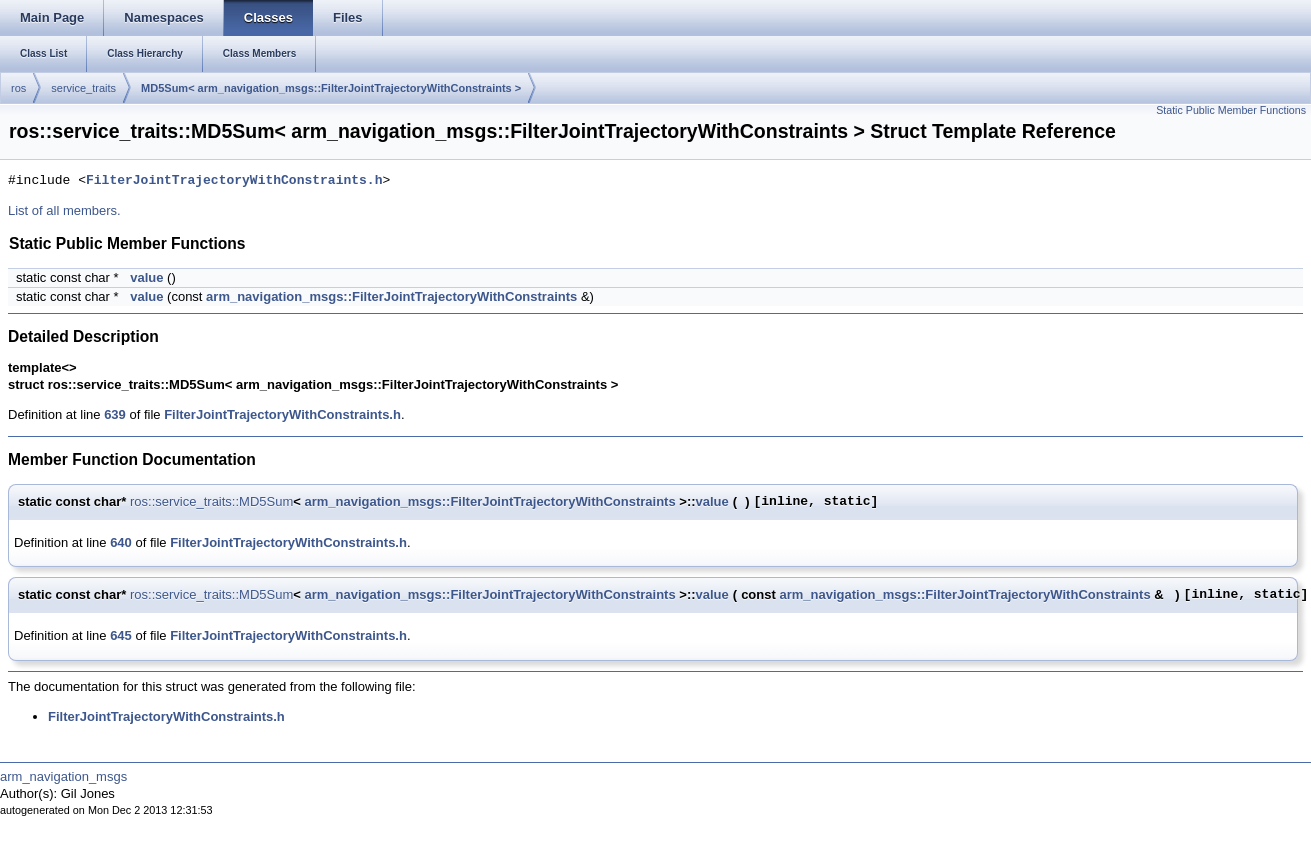 Image resolution: width=1311 pixels, height=843 pixels. Describe the element at coordinates (83, 88) in the screenshot. I see `service_traits` at that location.